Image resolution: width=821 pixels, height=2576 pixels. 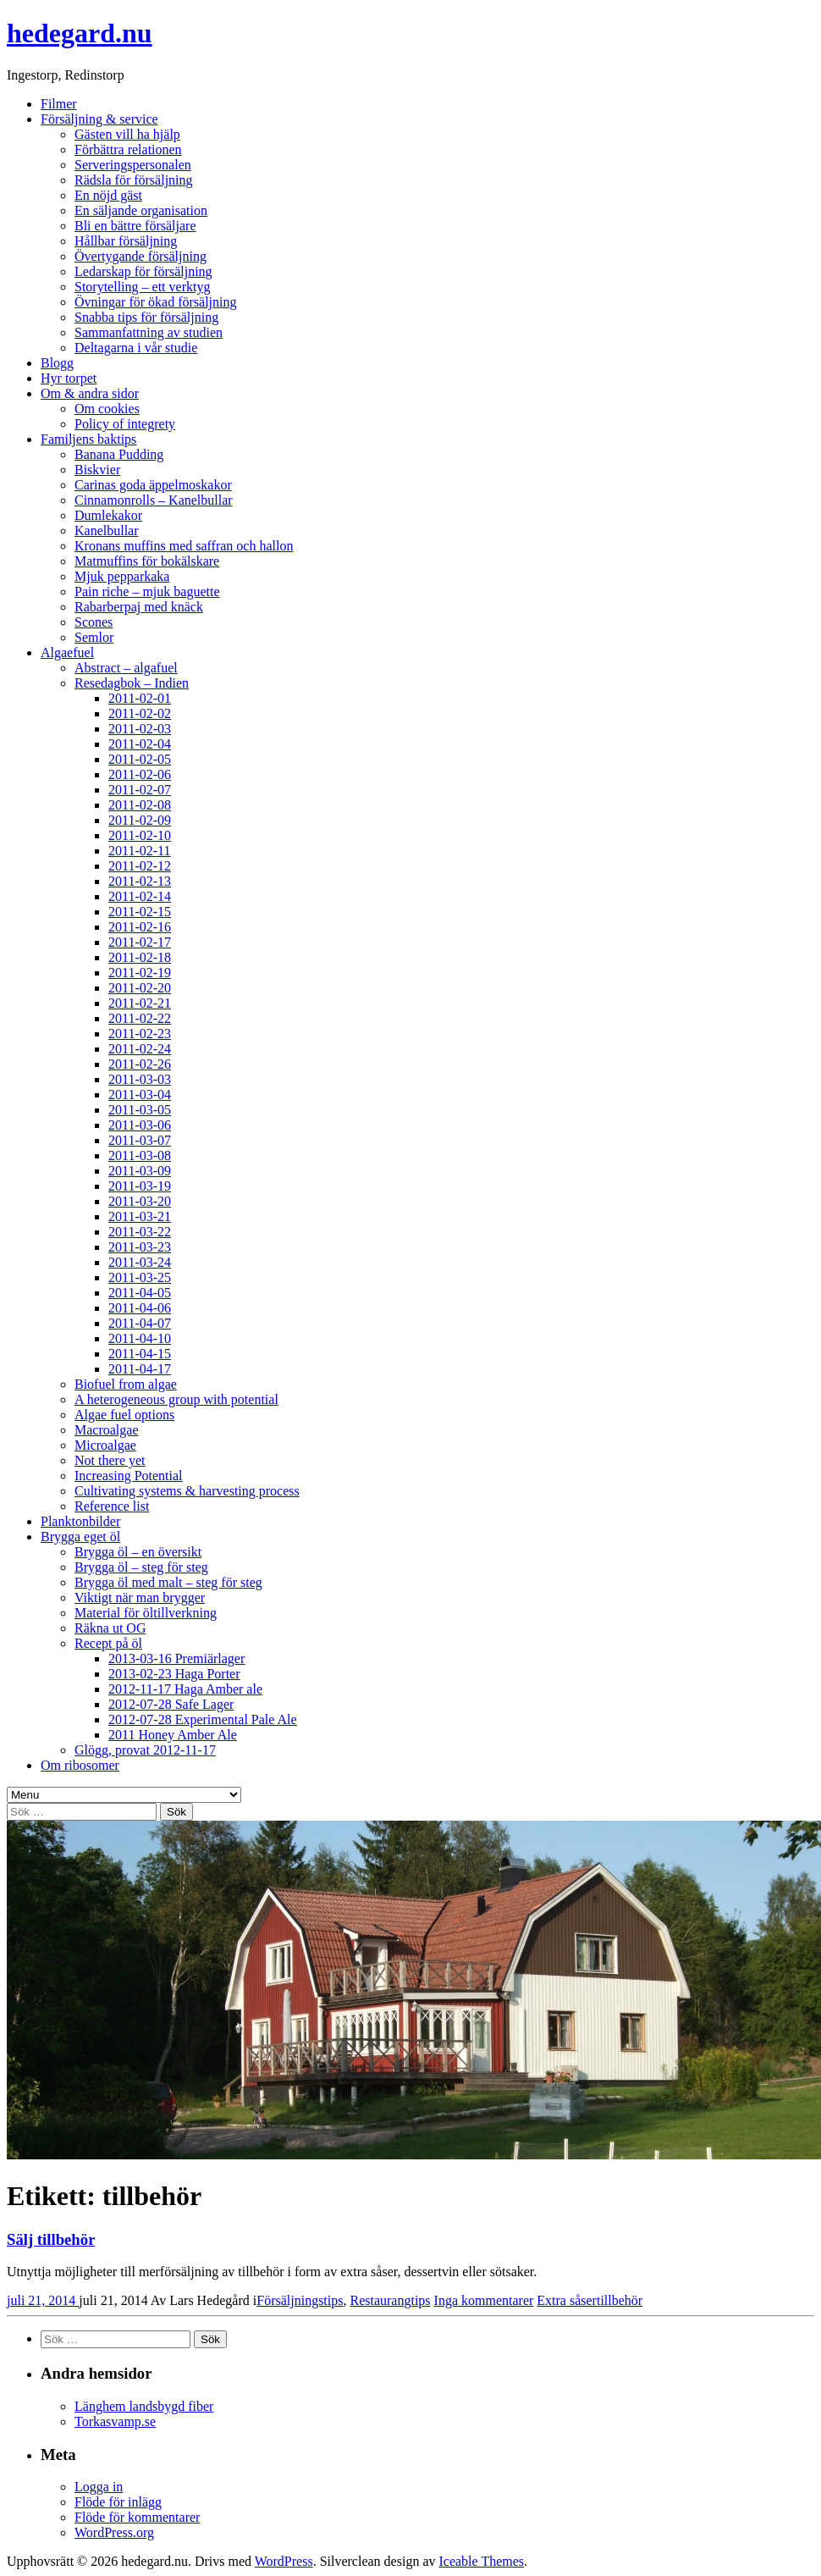 What do you see at coordinates (93, 637) in the screenshot?
I see `Semlor` at bounding box center [93, 637].